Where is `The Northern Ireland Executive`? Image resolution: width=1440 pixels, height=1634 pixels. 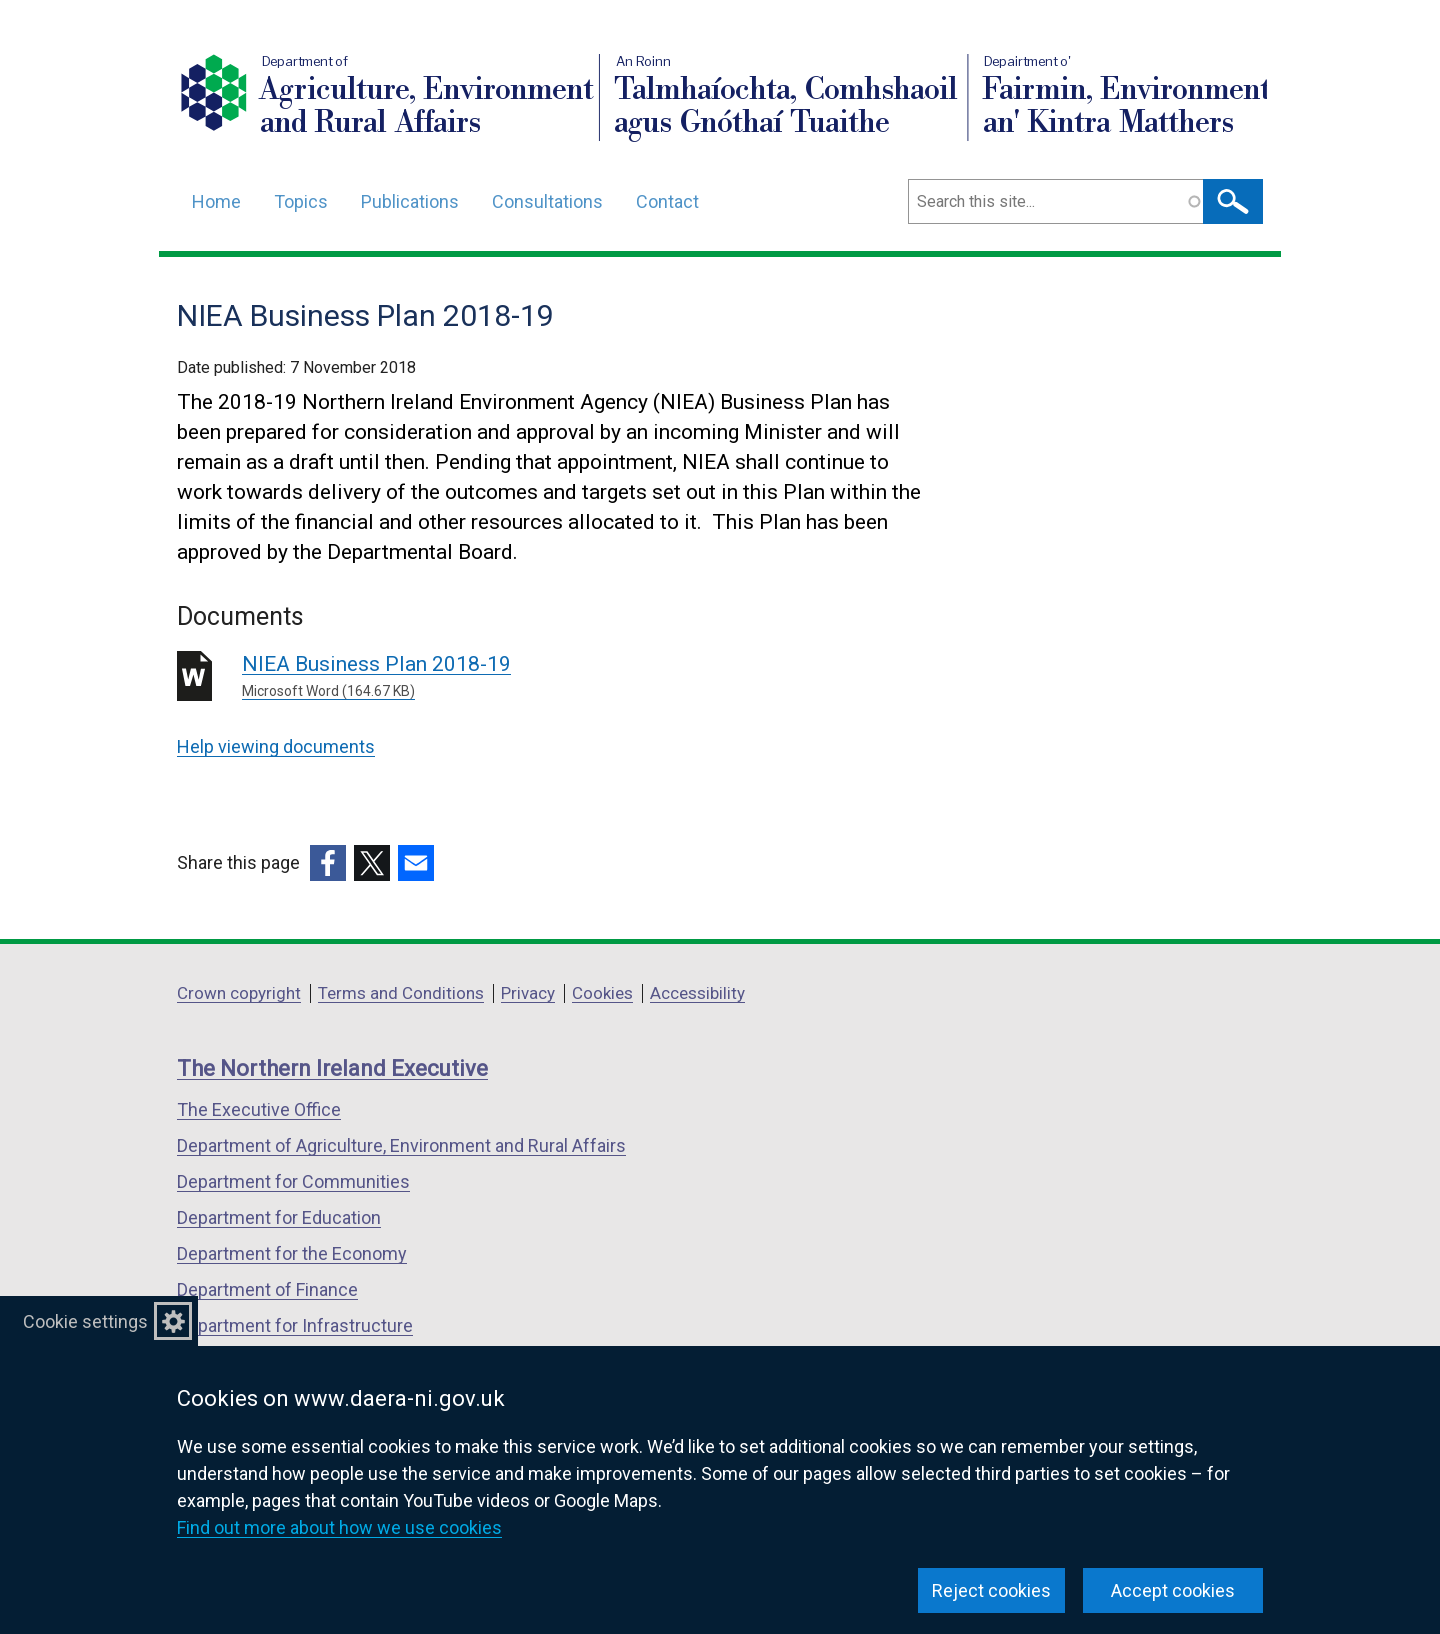 The Northern Ireland Executive is located at coordinates (332, 1068).